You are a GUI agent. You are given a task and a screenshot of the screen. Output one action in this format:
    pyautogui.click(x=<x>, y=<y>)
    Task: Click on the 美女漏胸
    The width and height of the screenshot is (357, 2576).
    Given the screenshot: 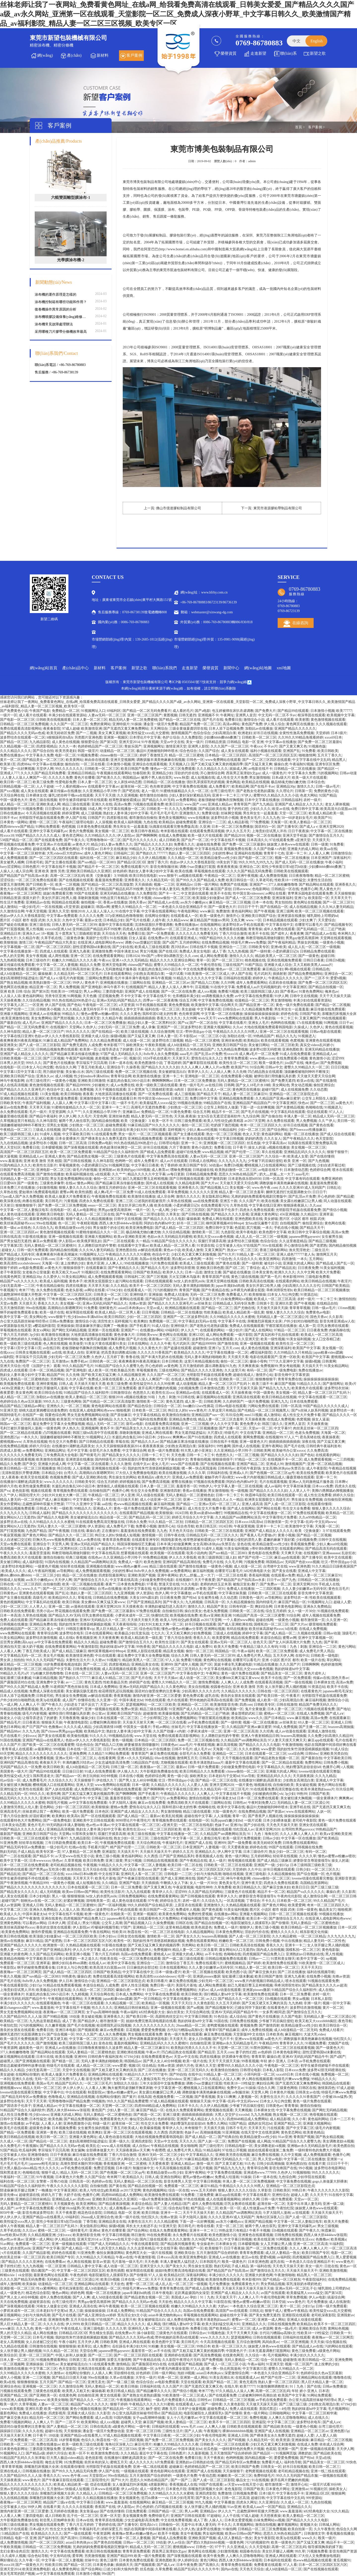 What is the action you would take?
    pyautogui.click(x=78, y=2150)
    